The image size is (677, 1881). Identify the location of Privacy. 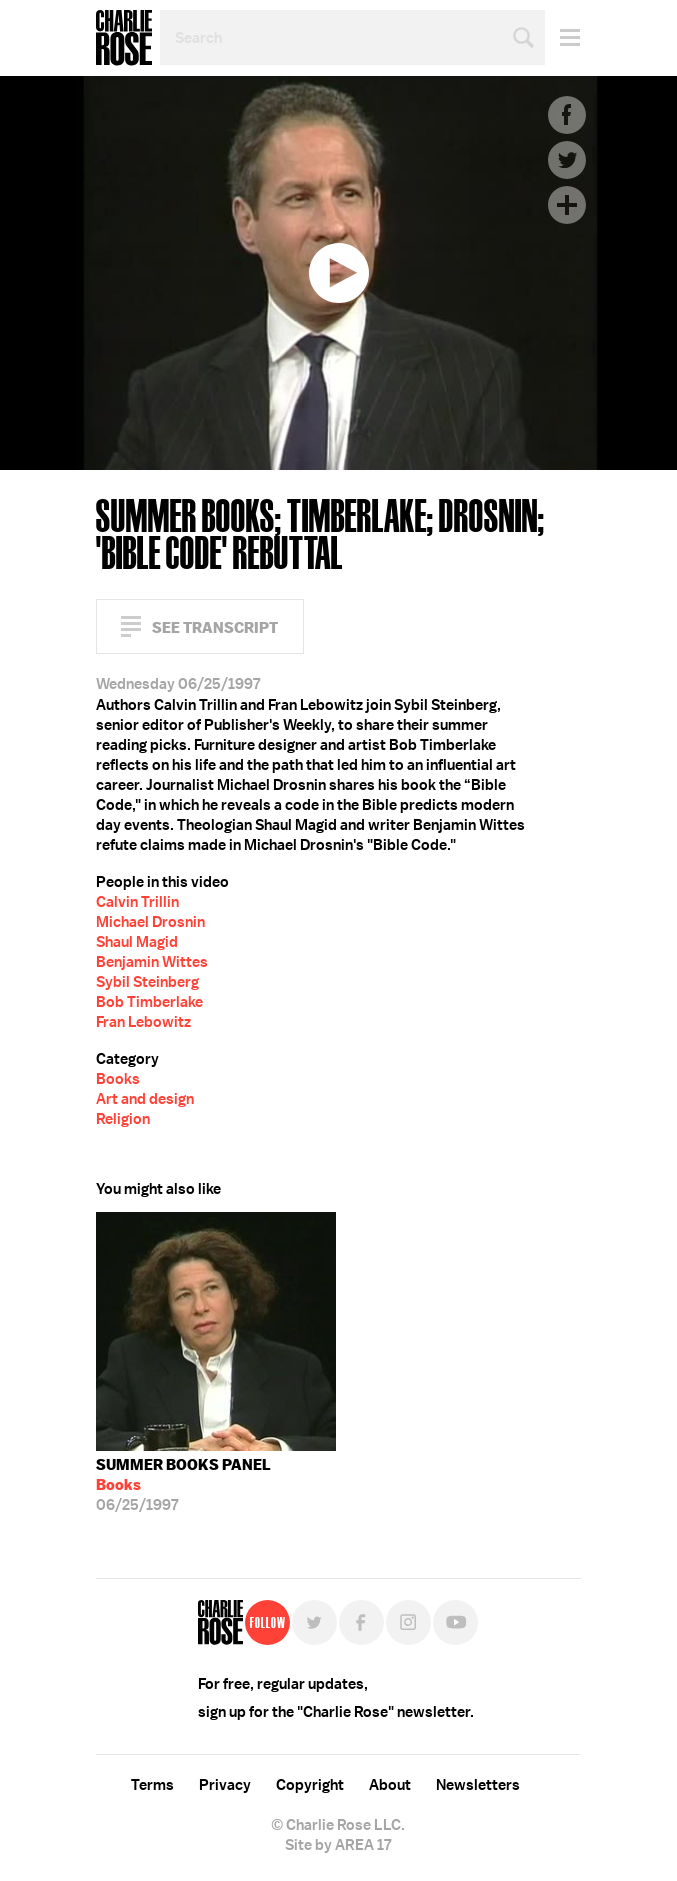
(225, 1785).